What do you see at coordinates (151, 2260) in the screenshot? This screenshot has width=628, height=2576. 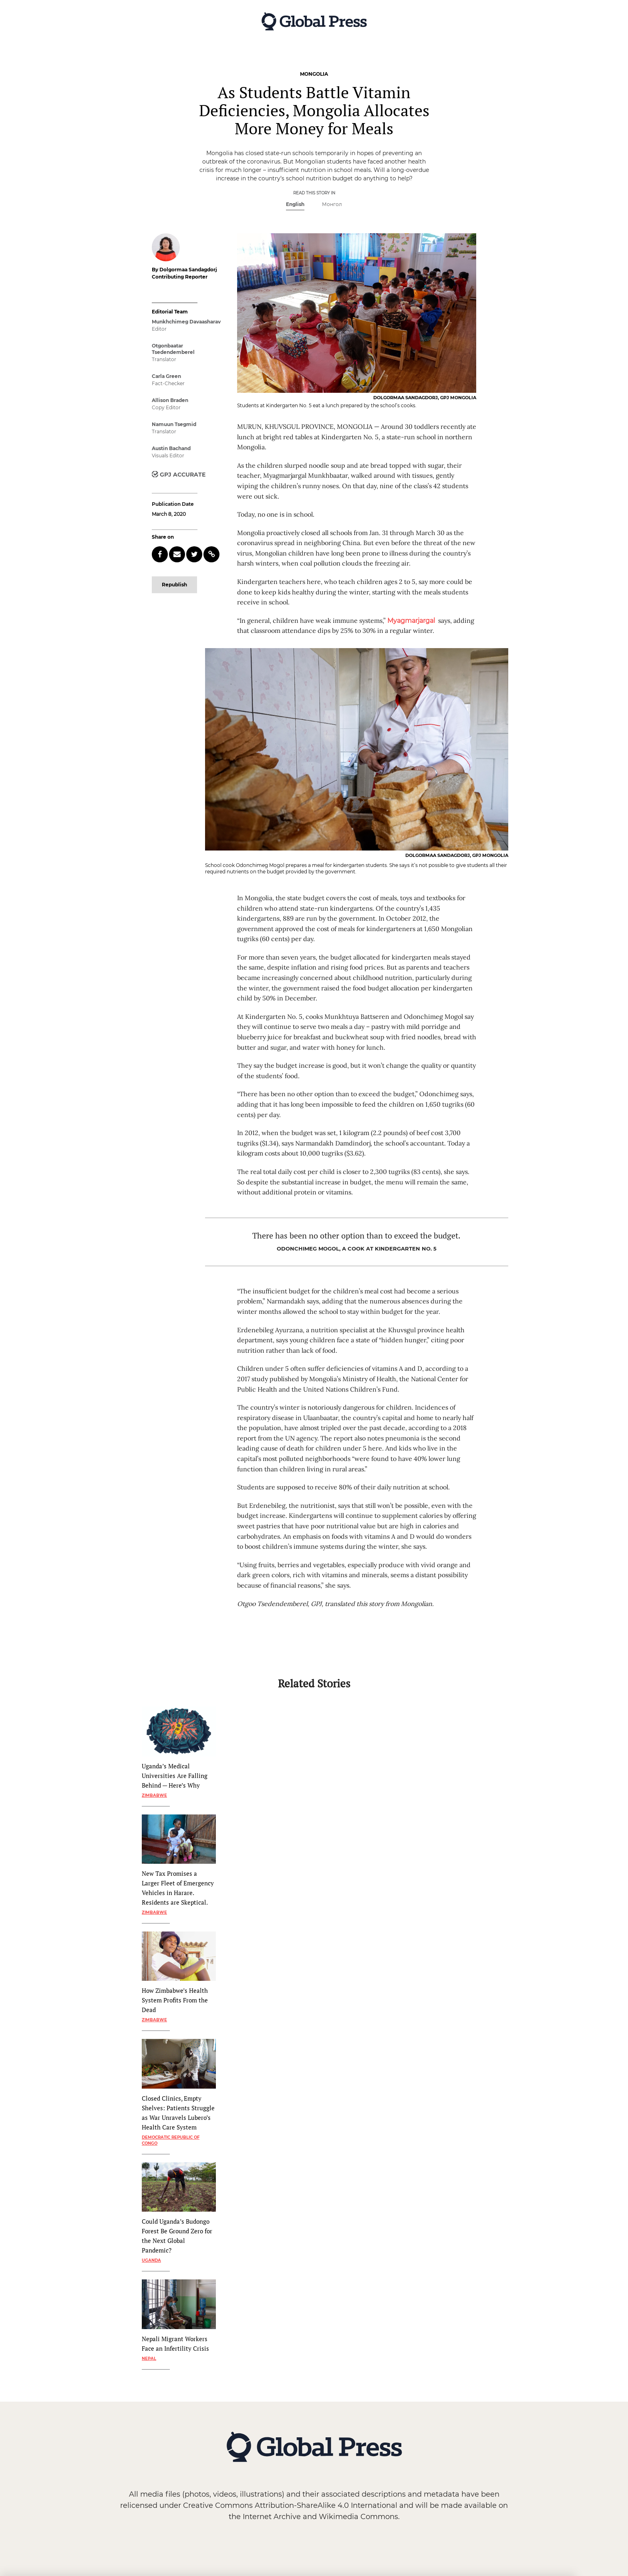 I see `Uganda` at bounding box center [151, 2260].